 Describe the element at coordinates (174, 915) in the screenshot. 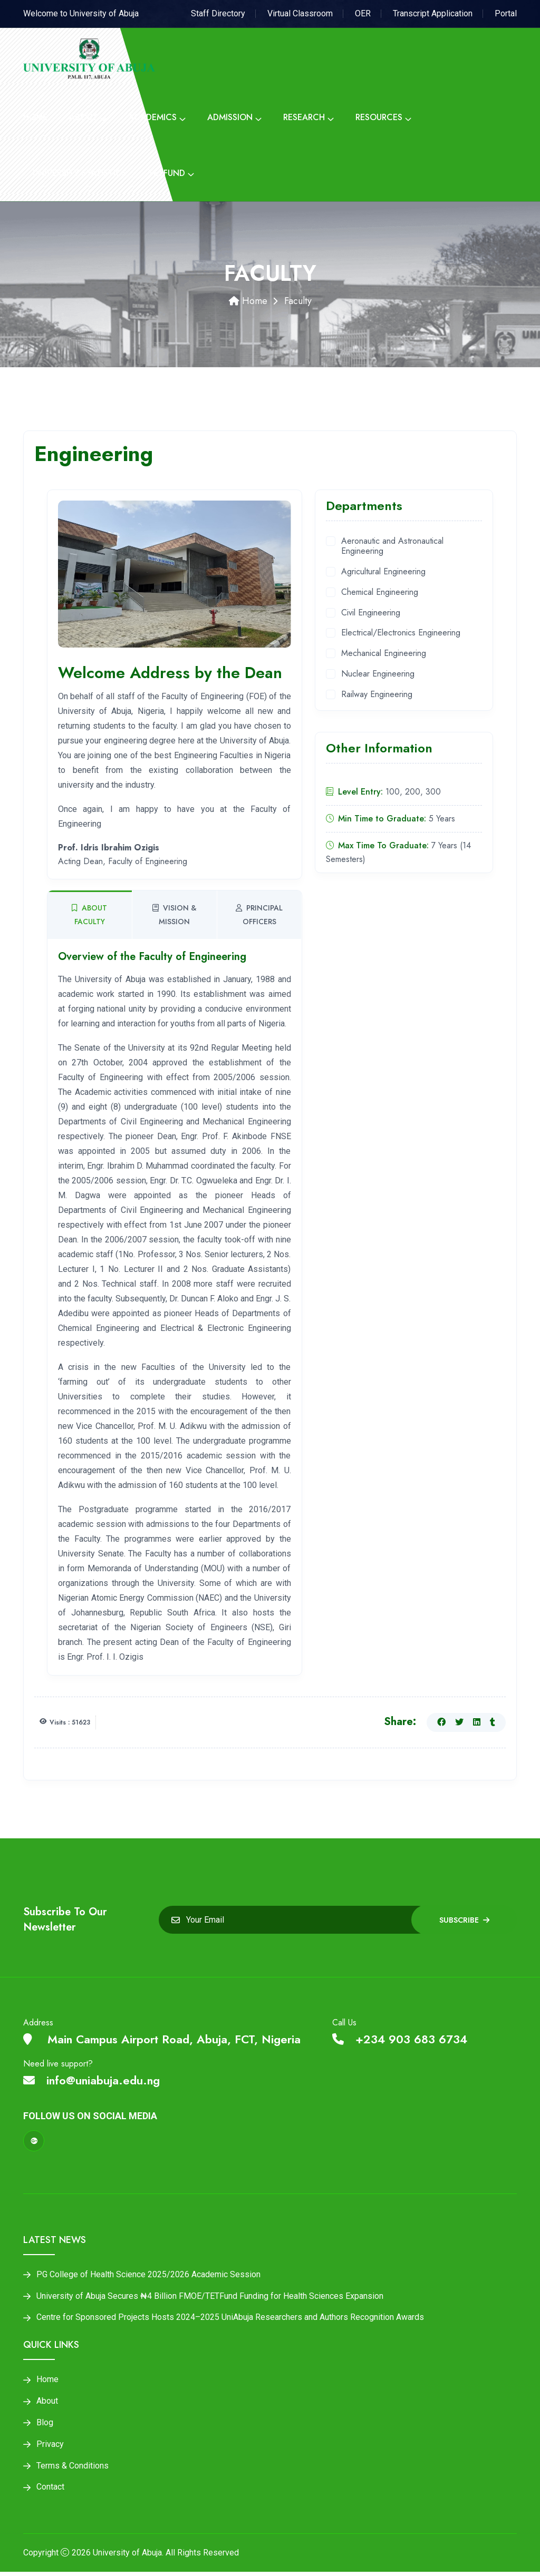

I see `Vision & Mission [tab]` at that location.